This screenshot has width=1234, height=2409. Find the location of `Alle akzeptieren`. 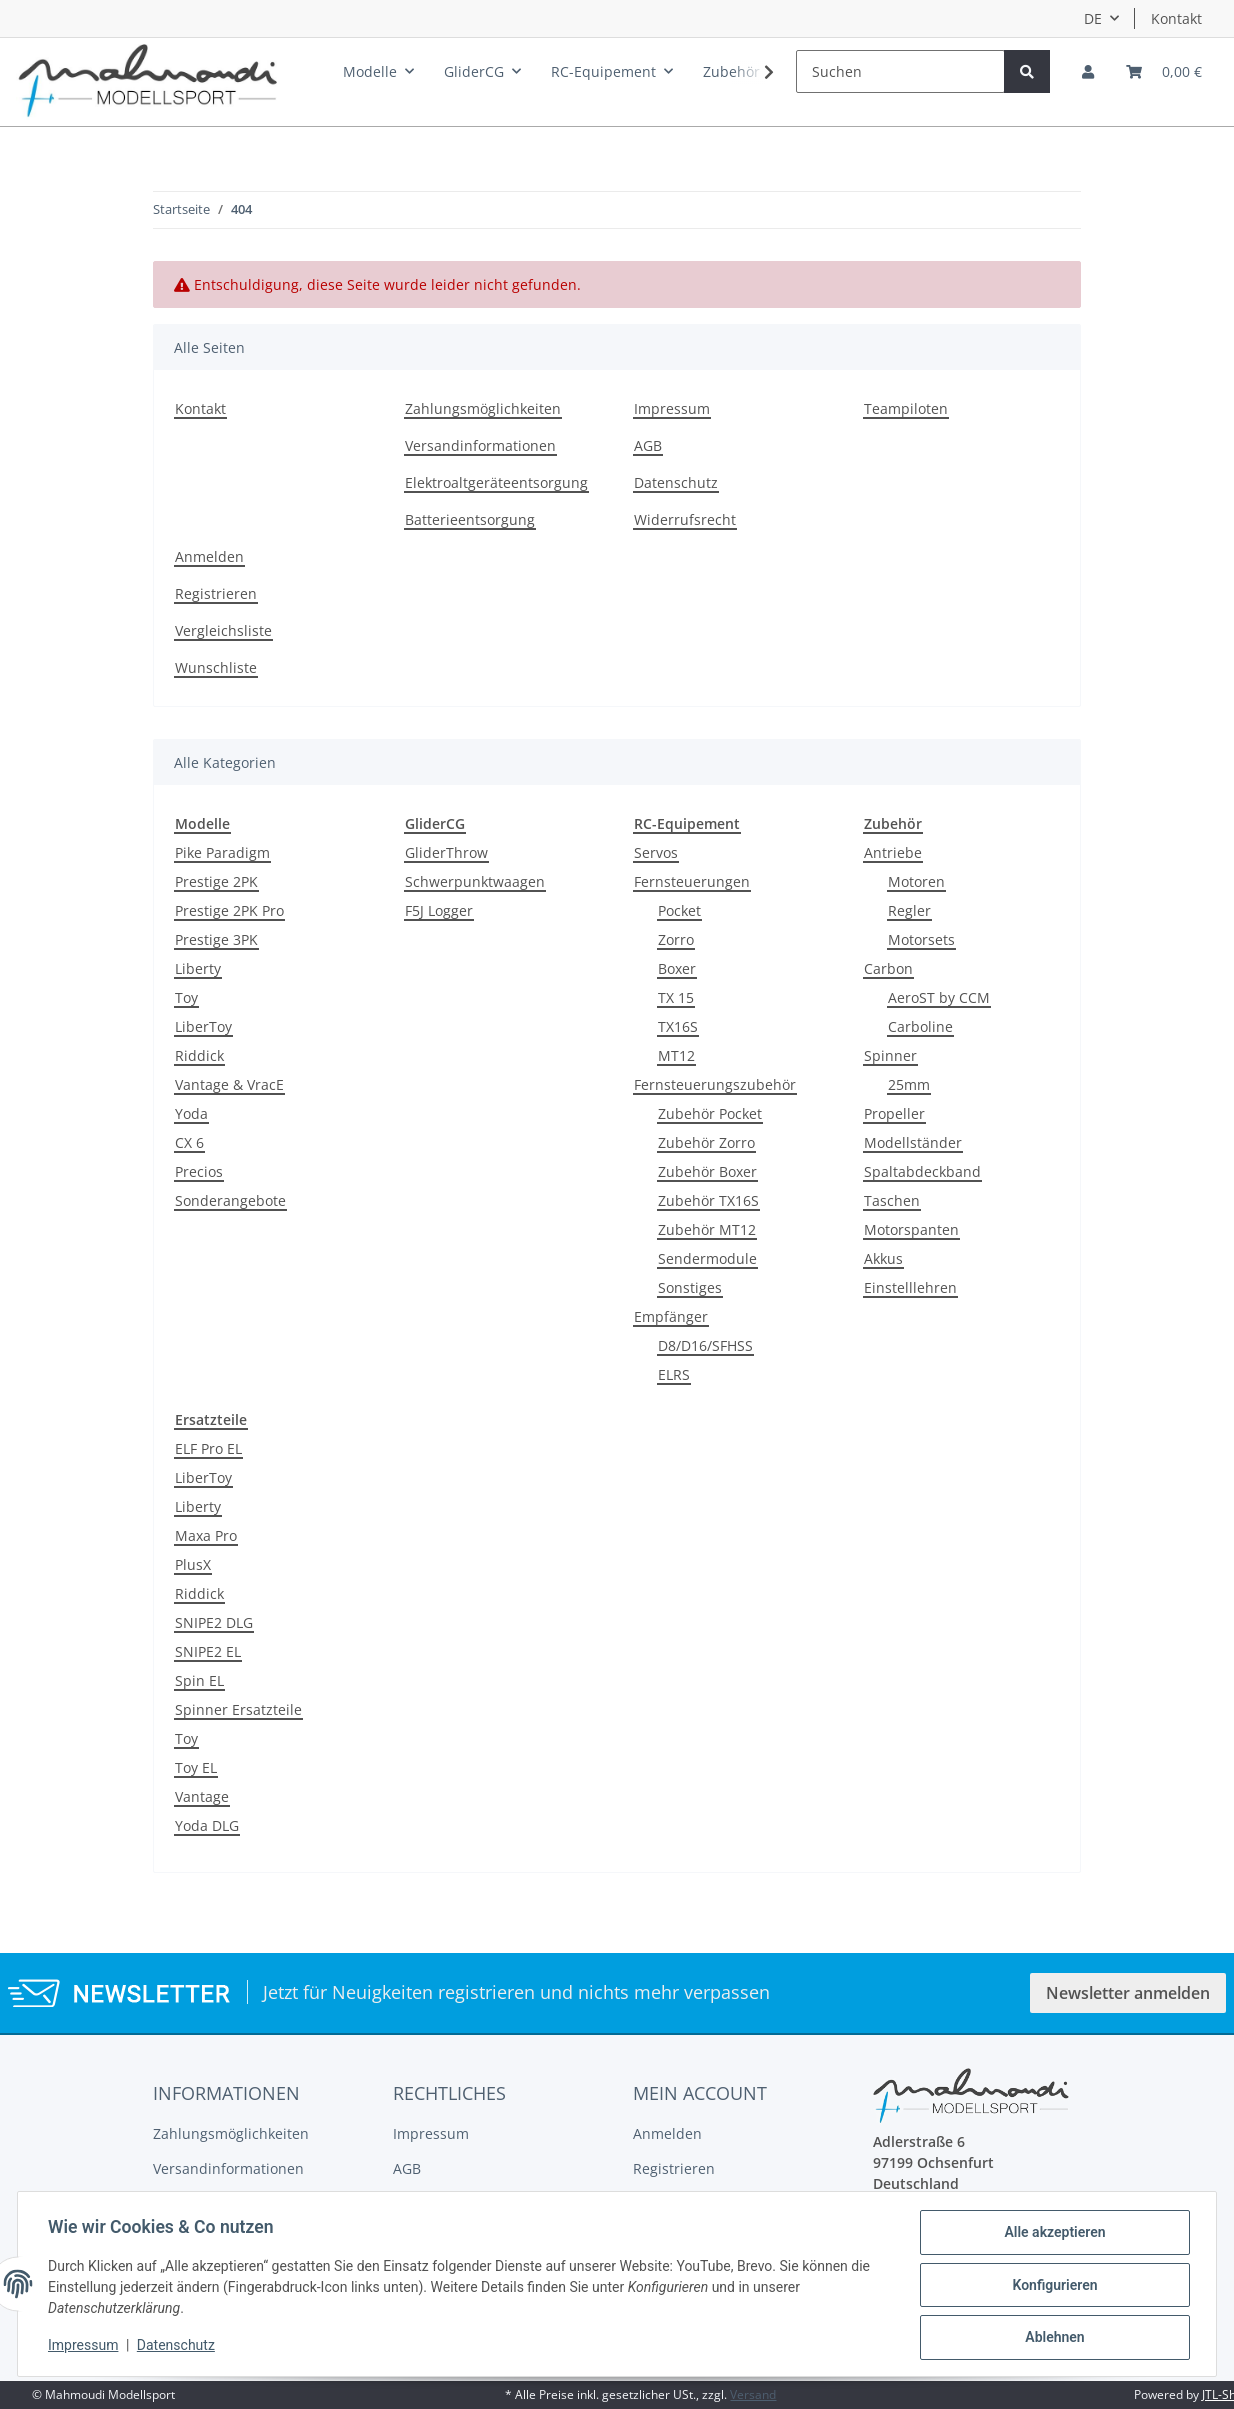

Alle akzeptieren is located at coordinates (1052, 2234).